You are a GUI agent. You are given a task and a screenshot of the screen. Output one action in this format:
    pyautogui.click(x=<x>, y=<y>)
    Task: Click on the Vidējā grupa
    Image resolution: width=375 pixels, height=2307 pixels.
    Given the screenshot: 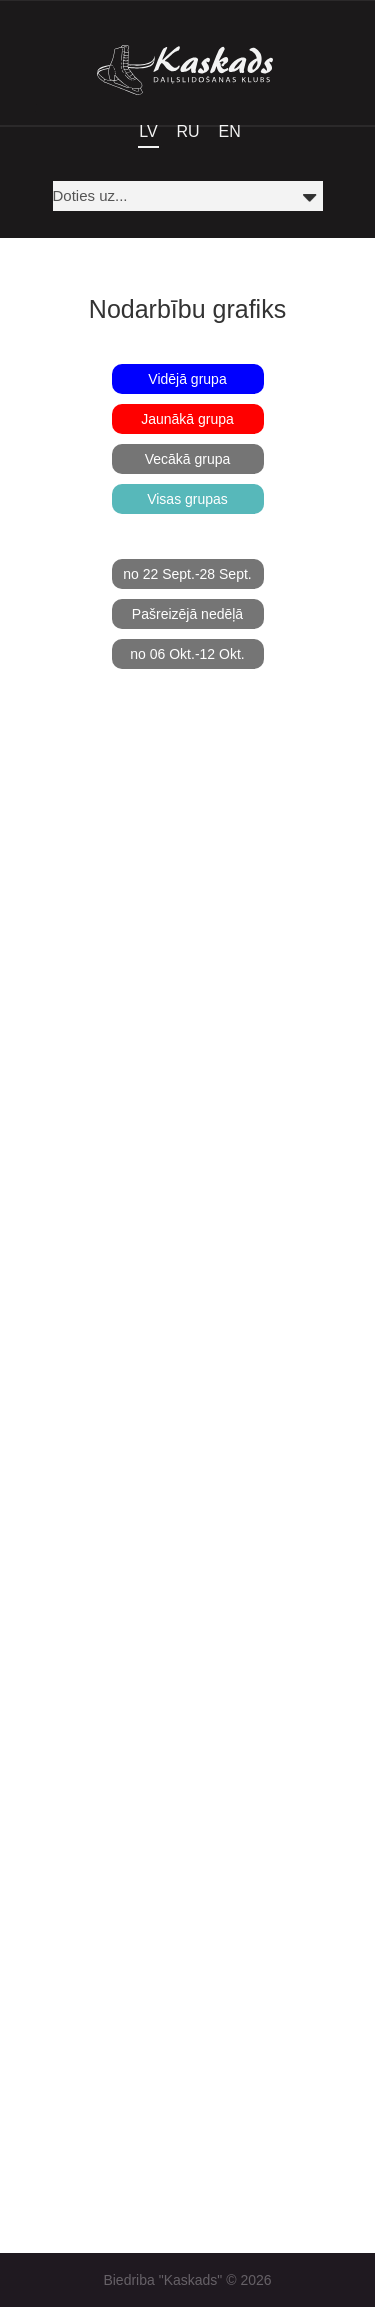 What is the action you would take?
    pyautogui.click(x=187, y=379)
    